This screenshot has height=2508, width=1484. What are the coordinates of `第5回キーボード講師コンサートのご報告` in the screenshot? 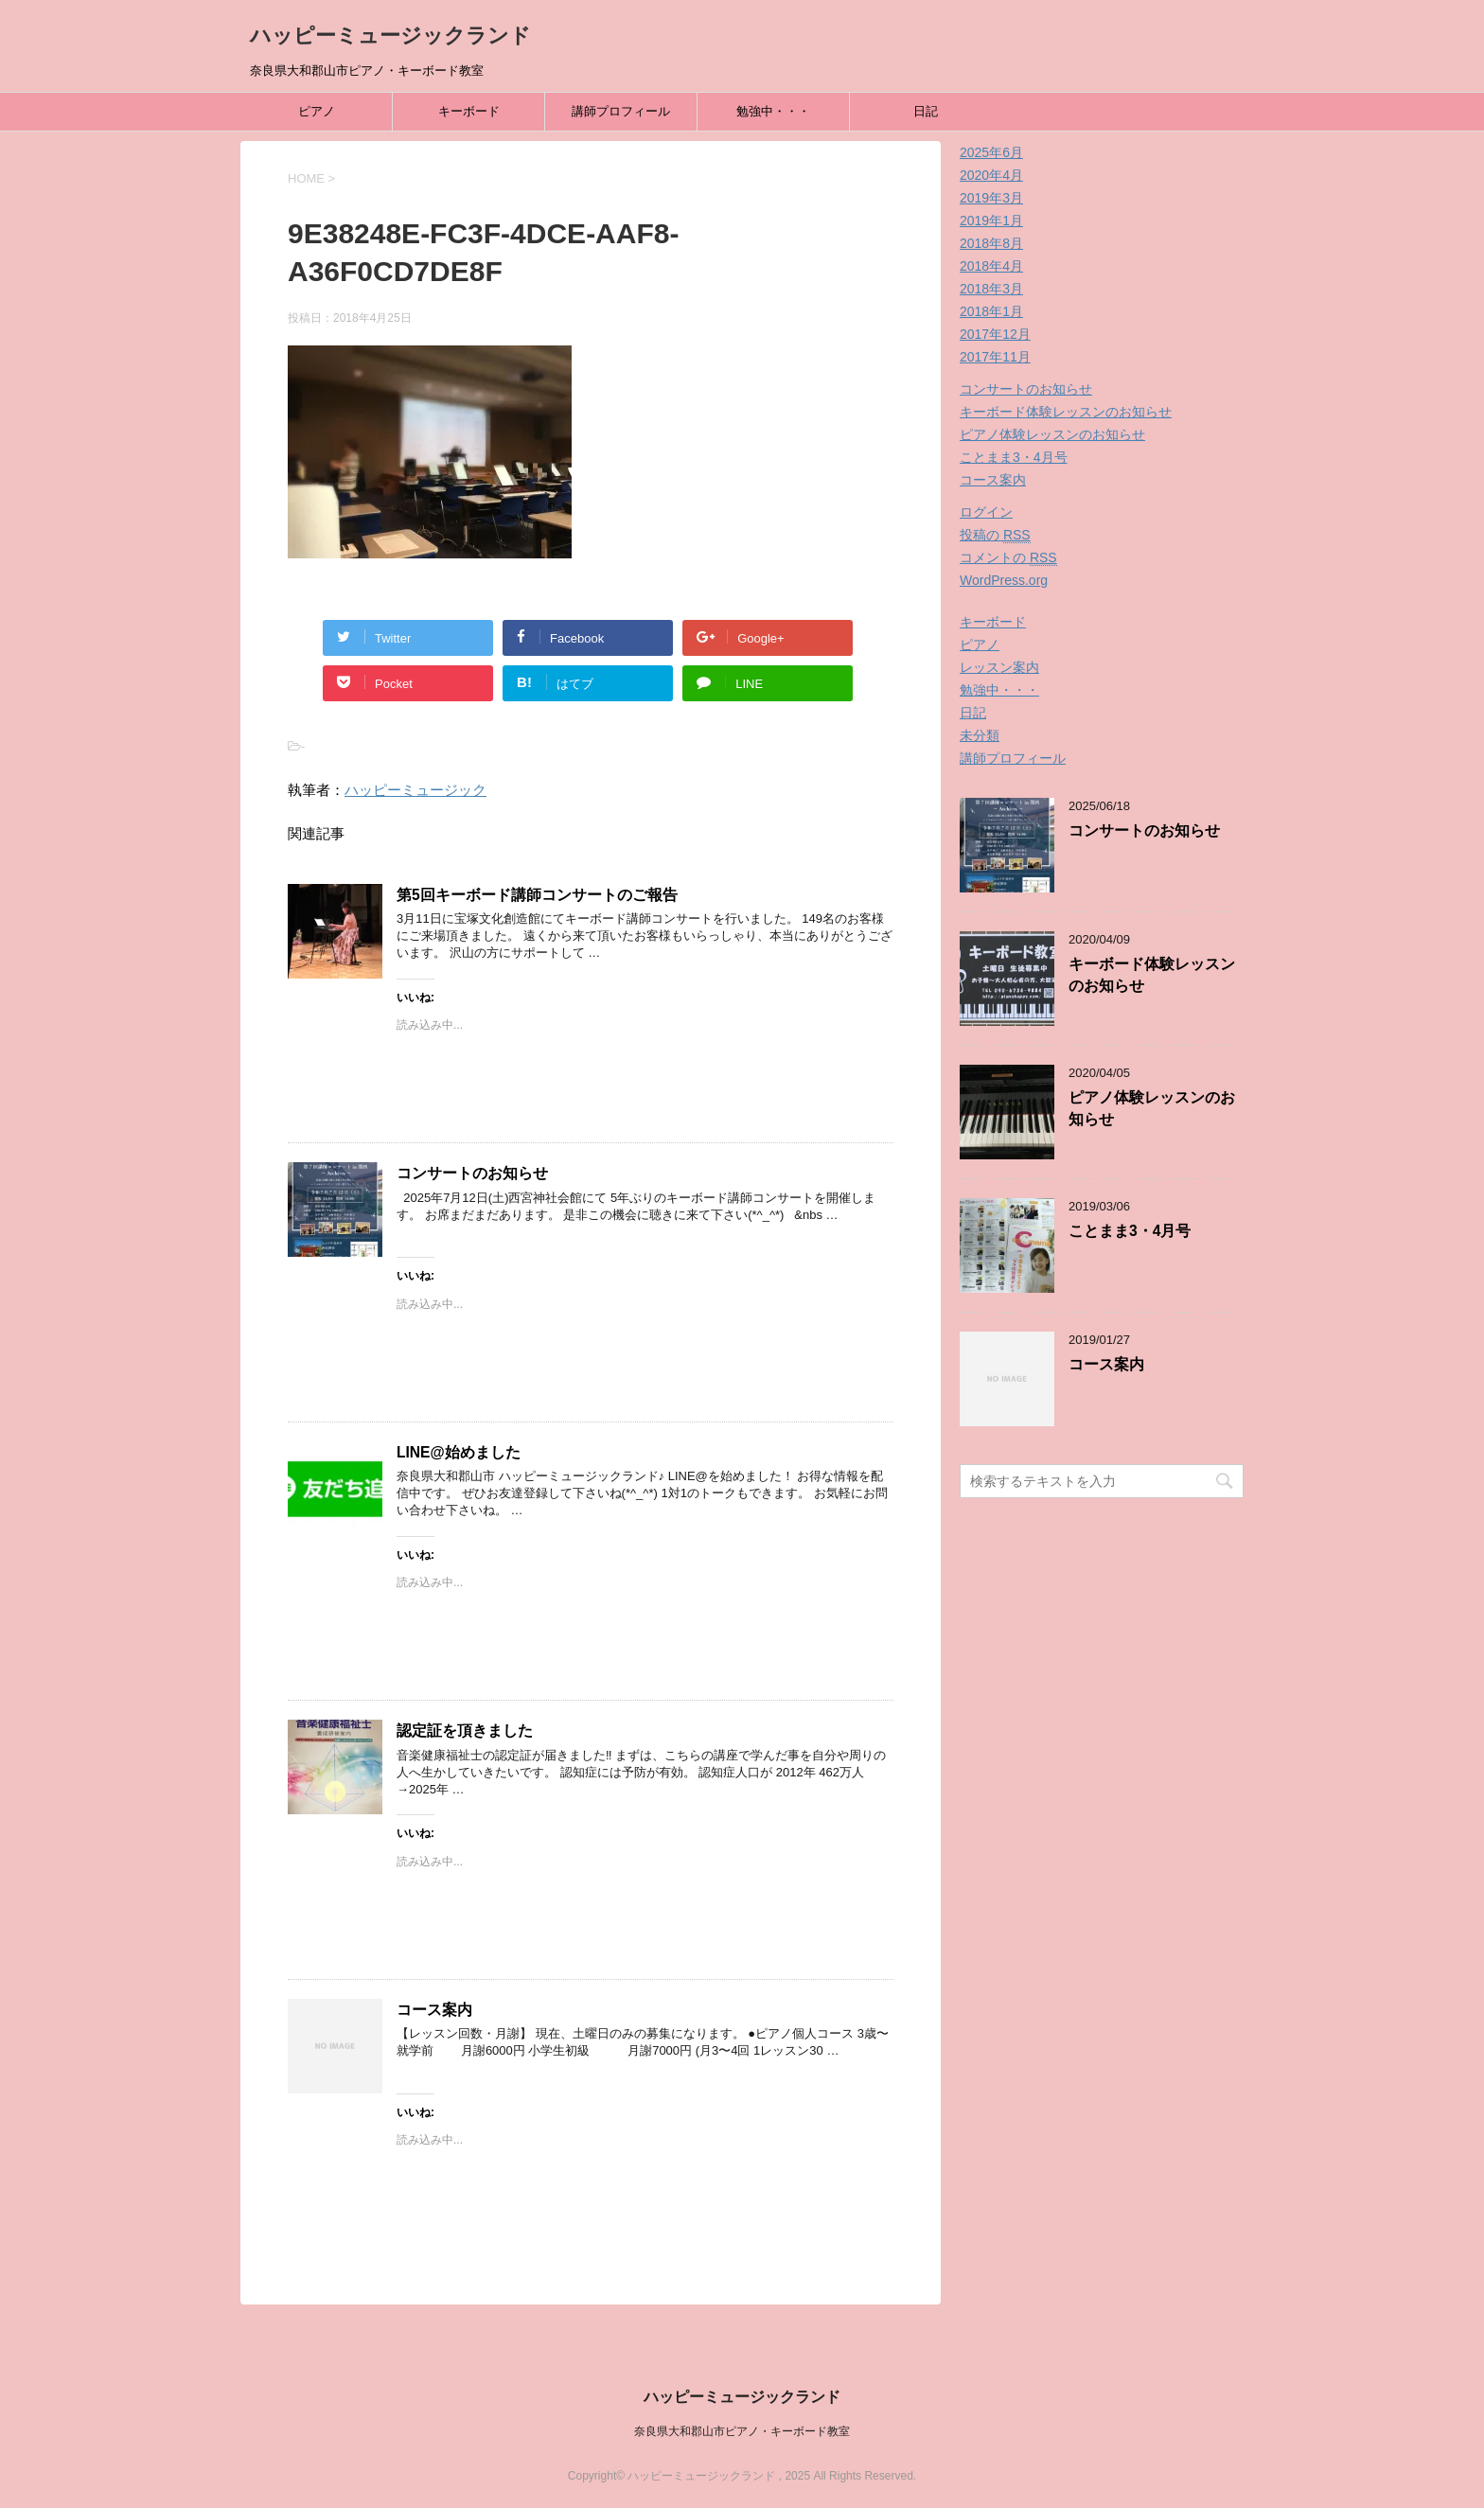 It's located at (537, 895).